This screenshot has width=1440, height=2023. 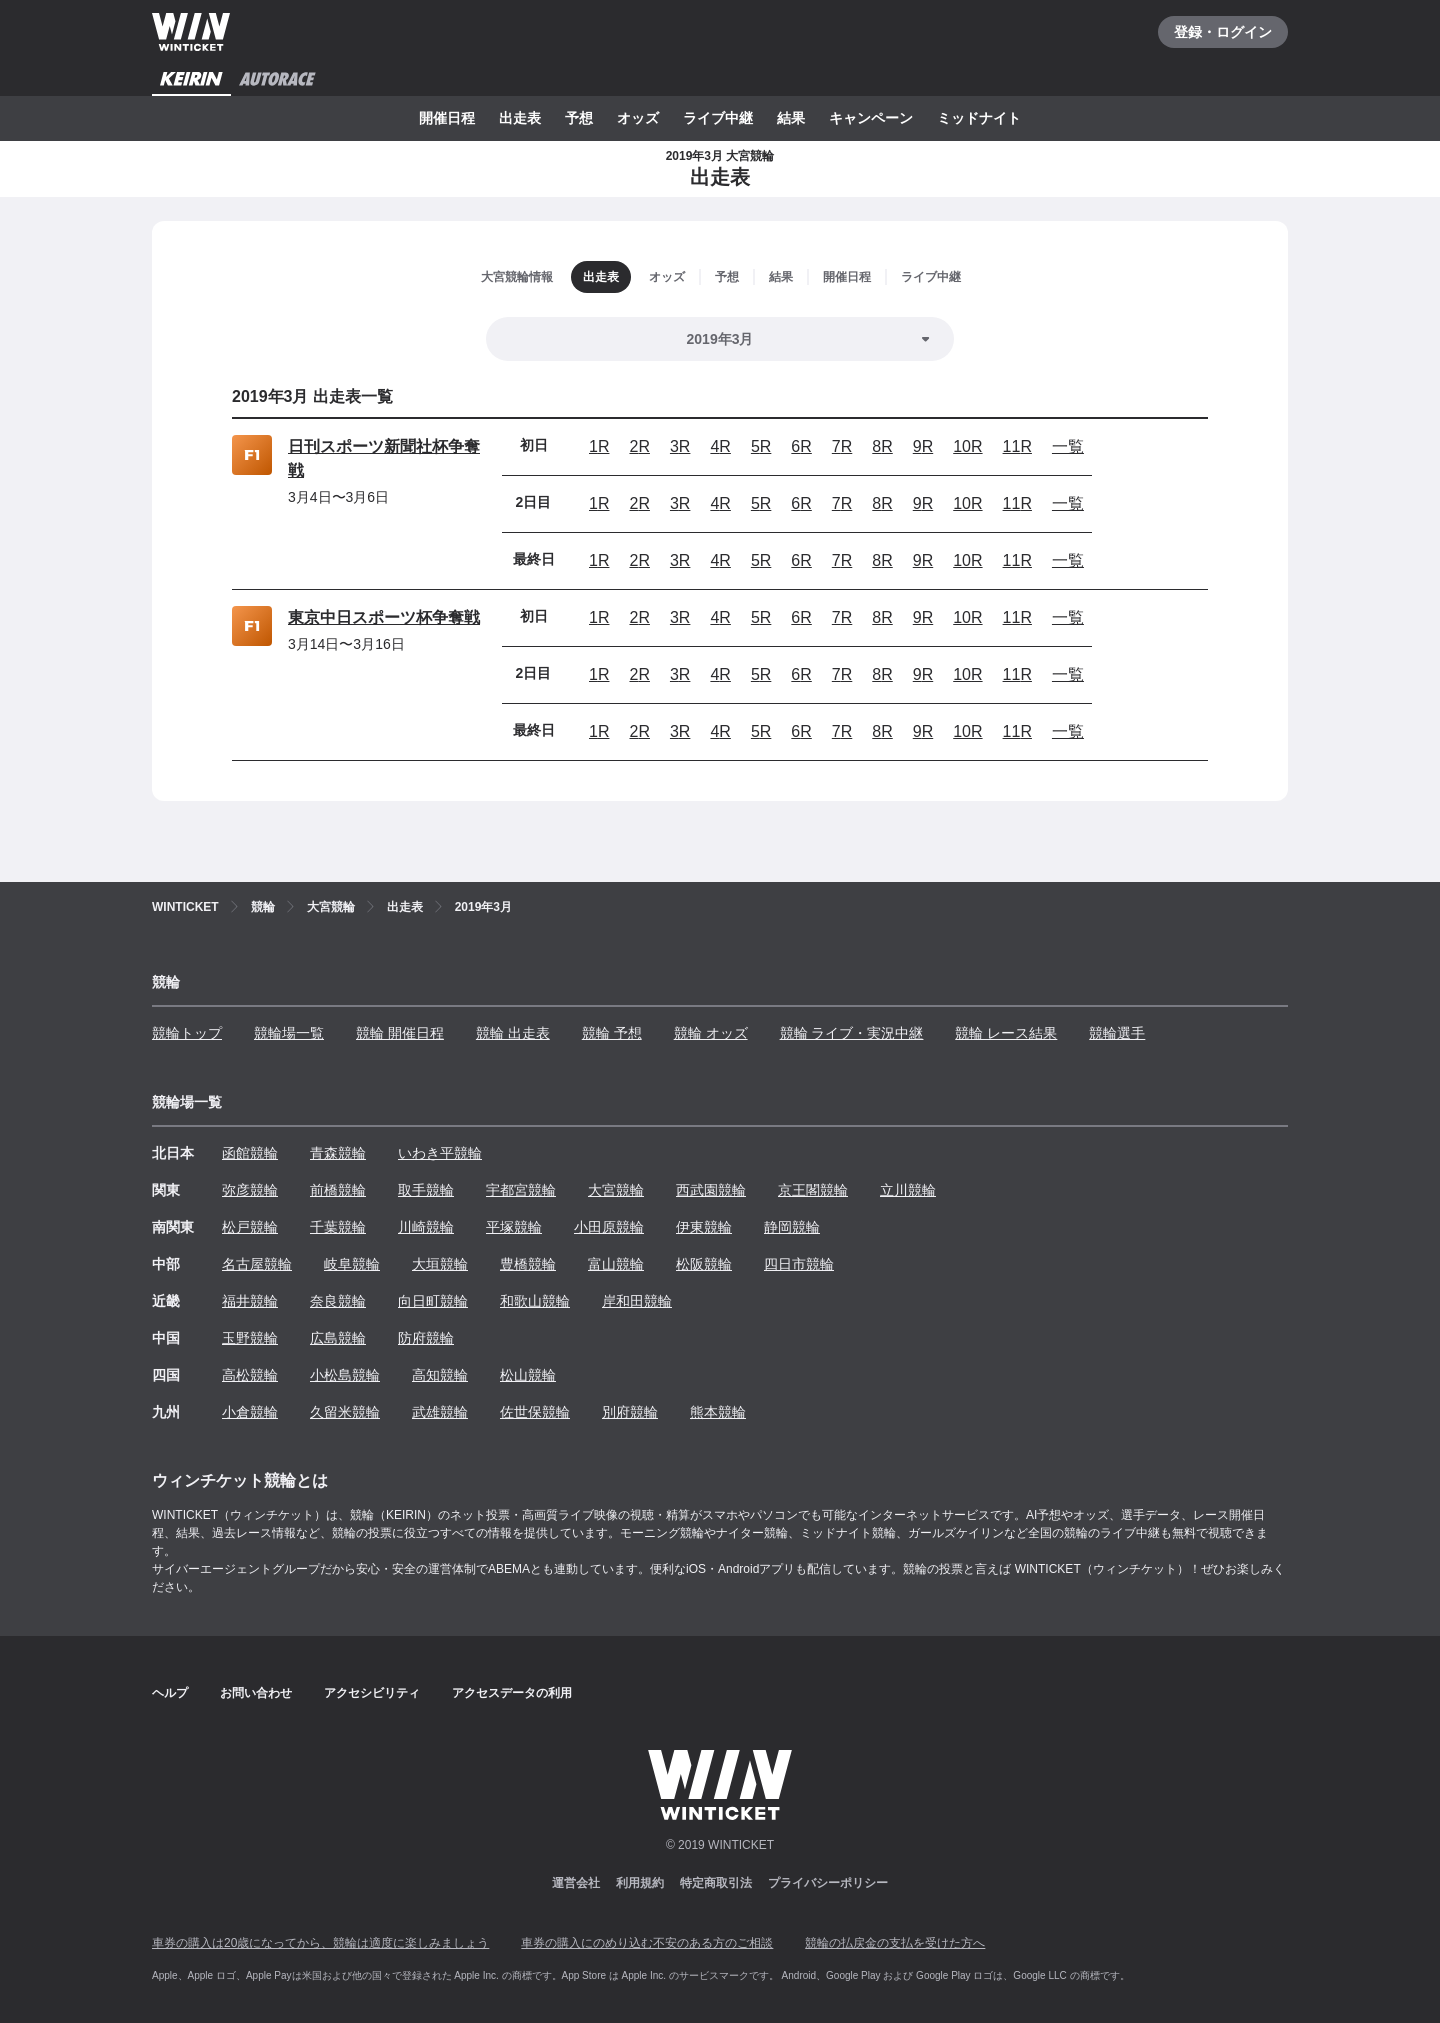 What do you see at coordinates (426, 1227) in the screenshot?
I see `川崎競輪` at bounding box center [426, 1227].